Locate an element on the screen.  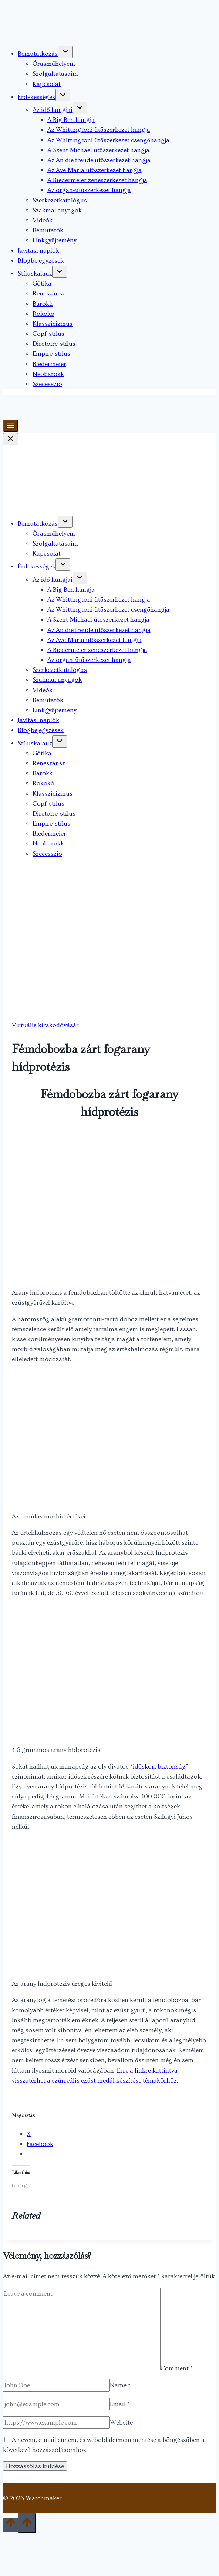
Kapcsolat is located at coordinates (47, 84).